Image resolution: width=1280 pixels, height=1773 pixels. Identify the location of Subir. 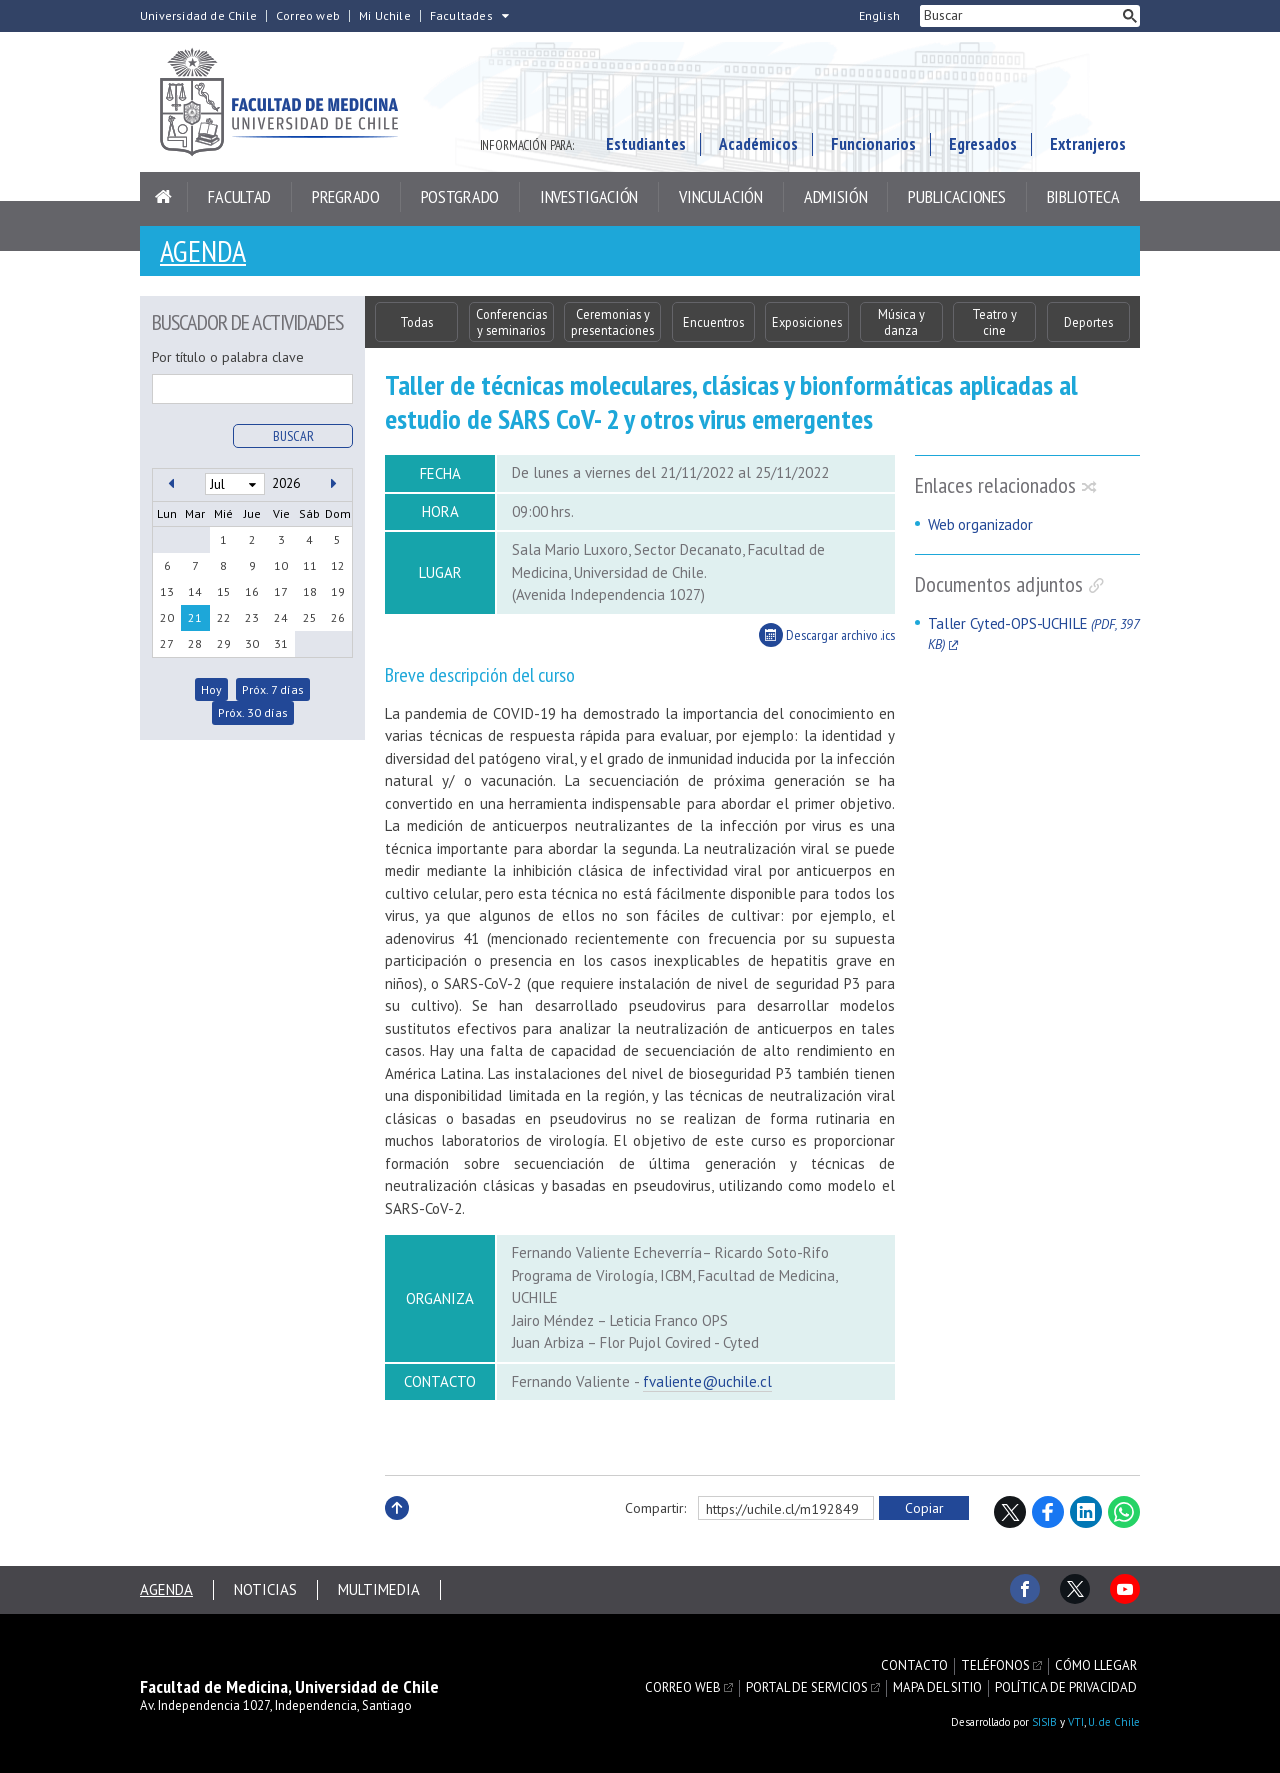
(397, 1529).